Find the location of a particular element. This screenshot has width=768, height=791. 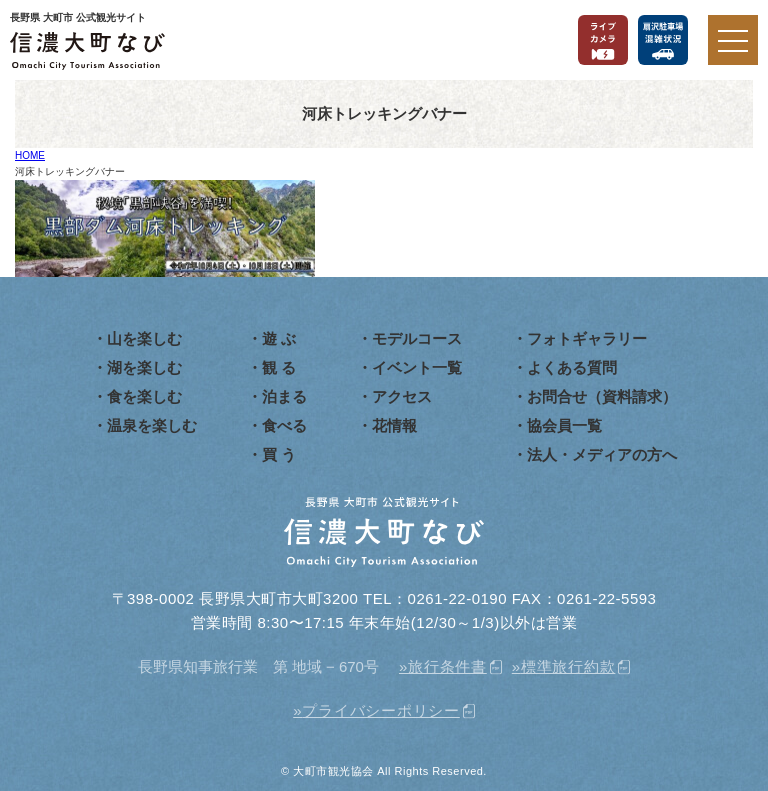

湖を楽しむ is located at coordinates (144, 367).